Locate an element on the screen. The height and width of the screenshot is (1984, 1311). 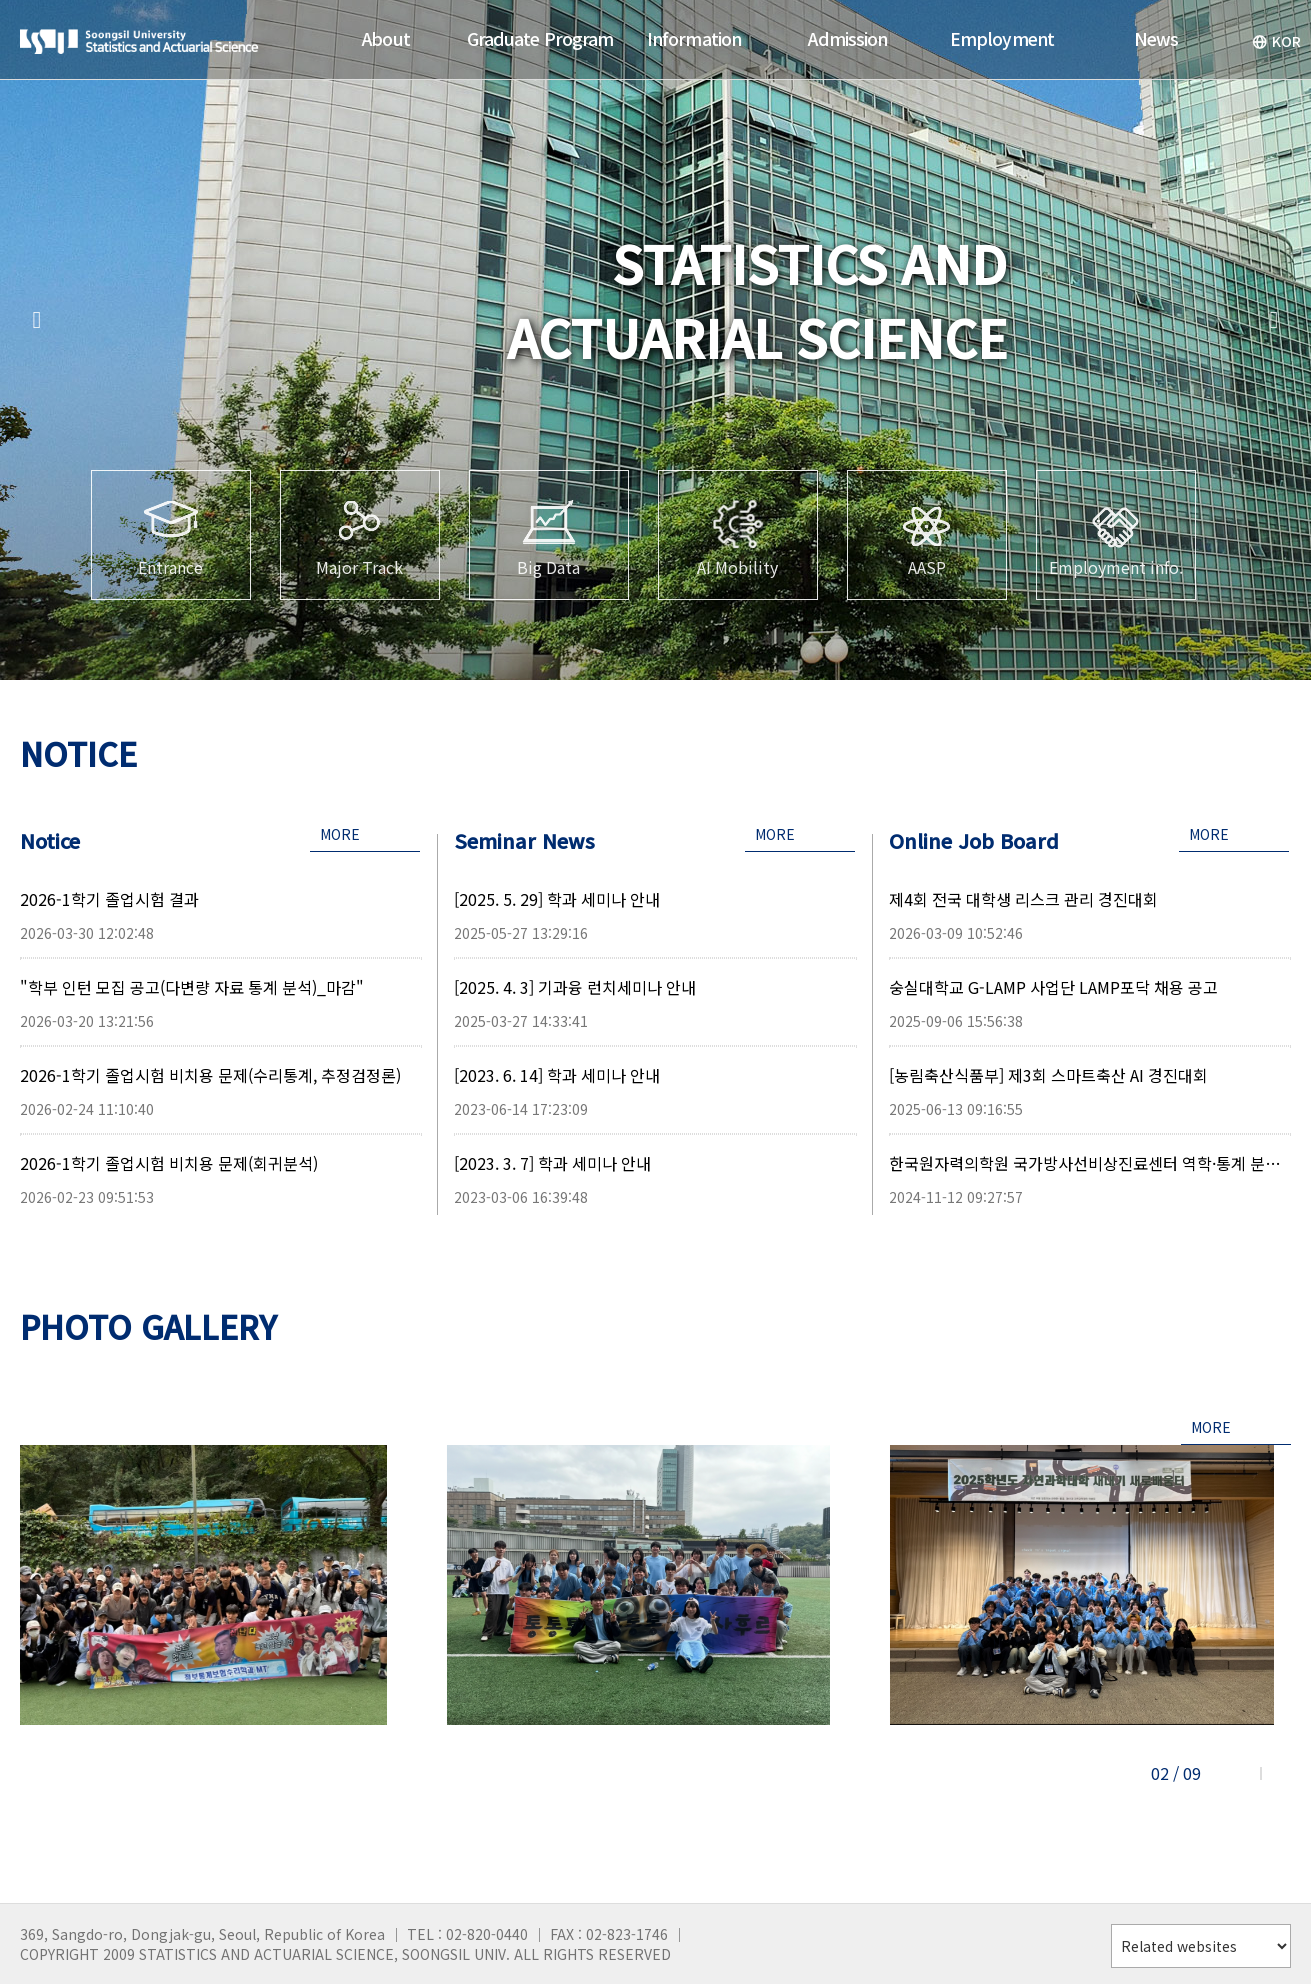
[button] is located at coordinates (37, 320).